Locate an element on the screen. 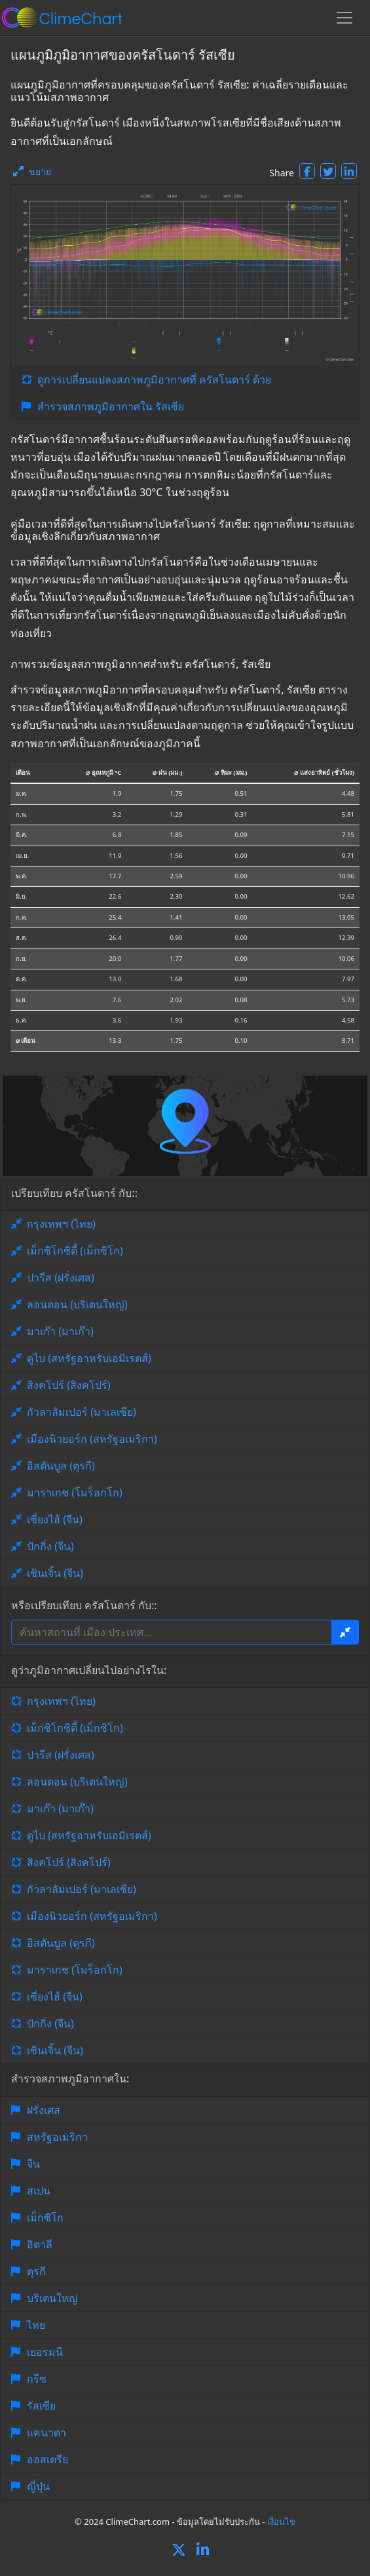  เยอรมนี is located at coordinates (45, 2352).